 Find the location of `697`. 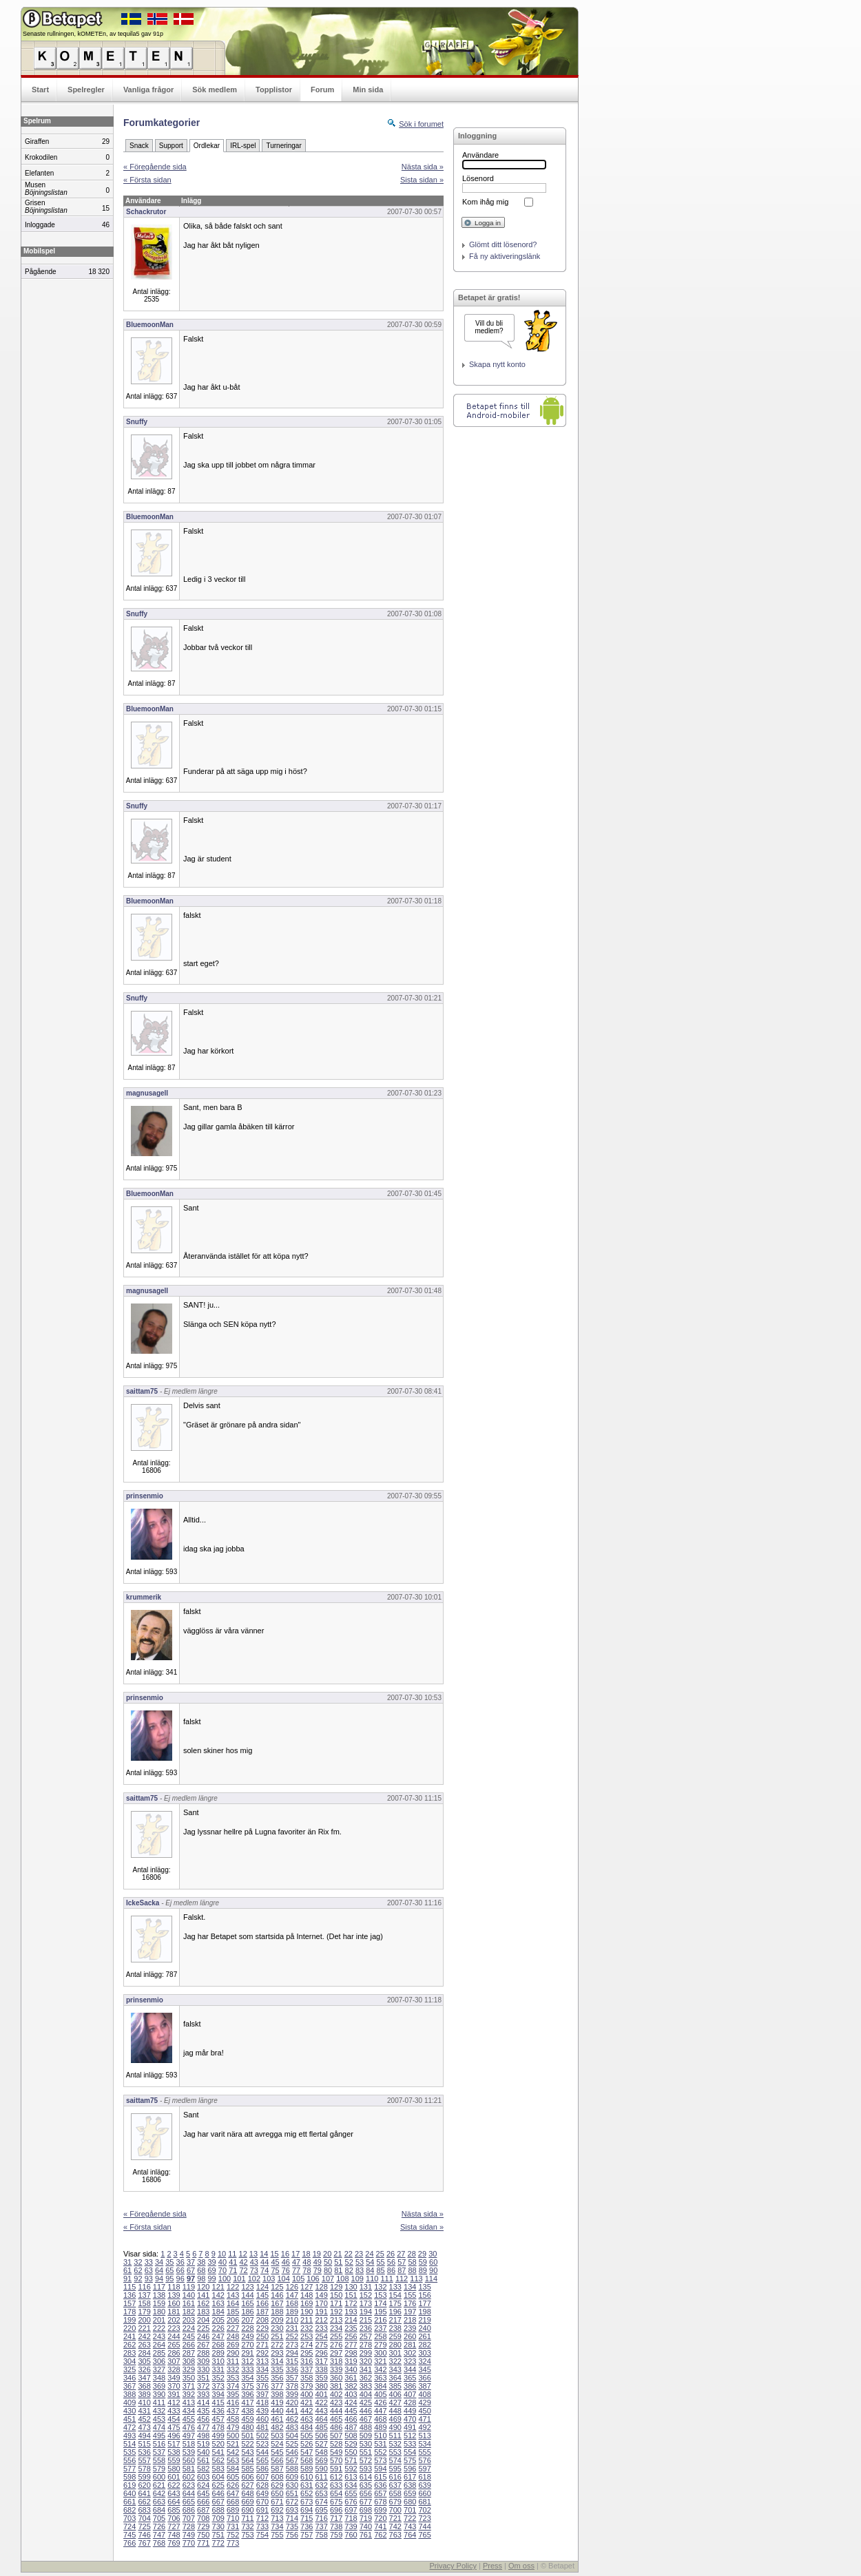

697 is located at coordinates (350, 2510).